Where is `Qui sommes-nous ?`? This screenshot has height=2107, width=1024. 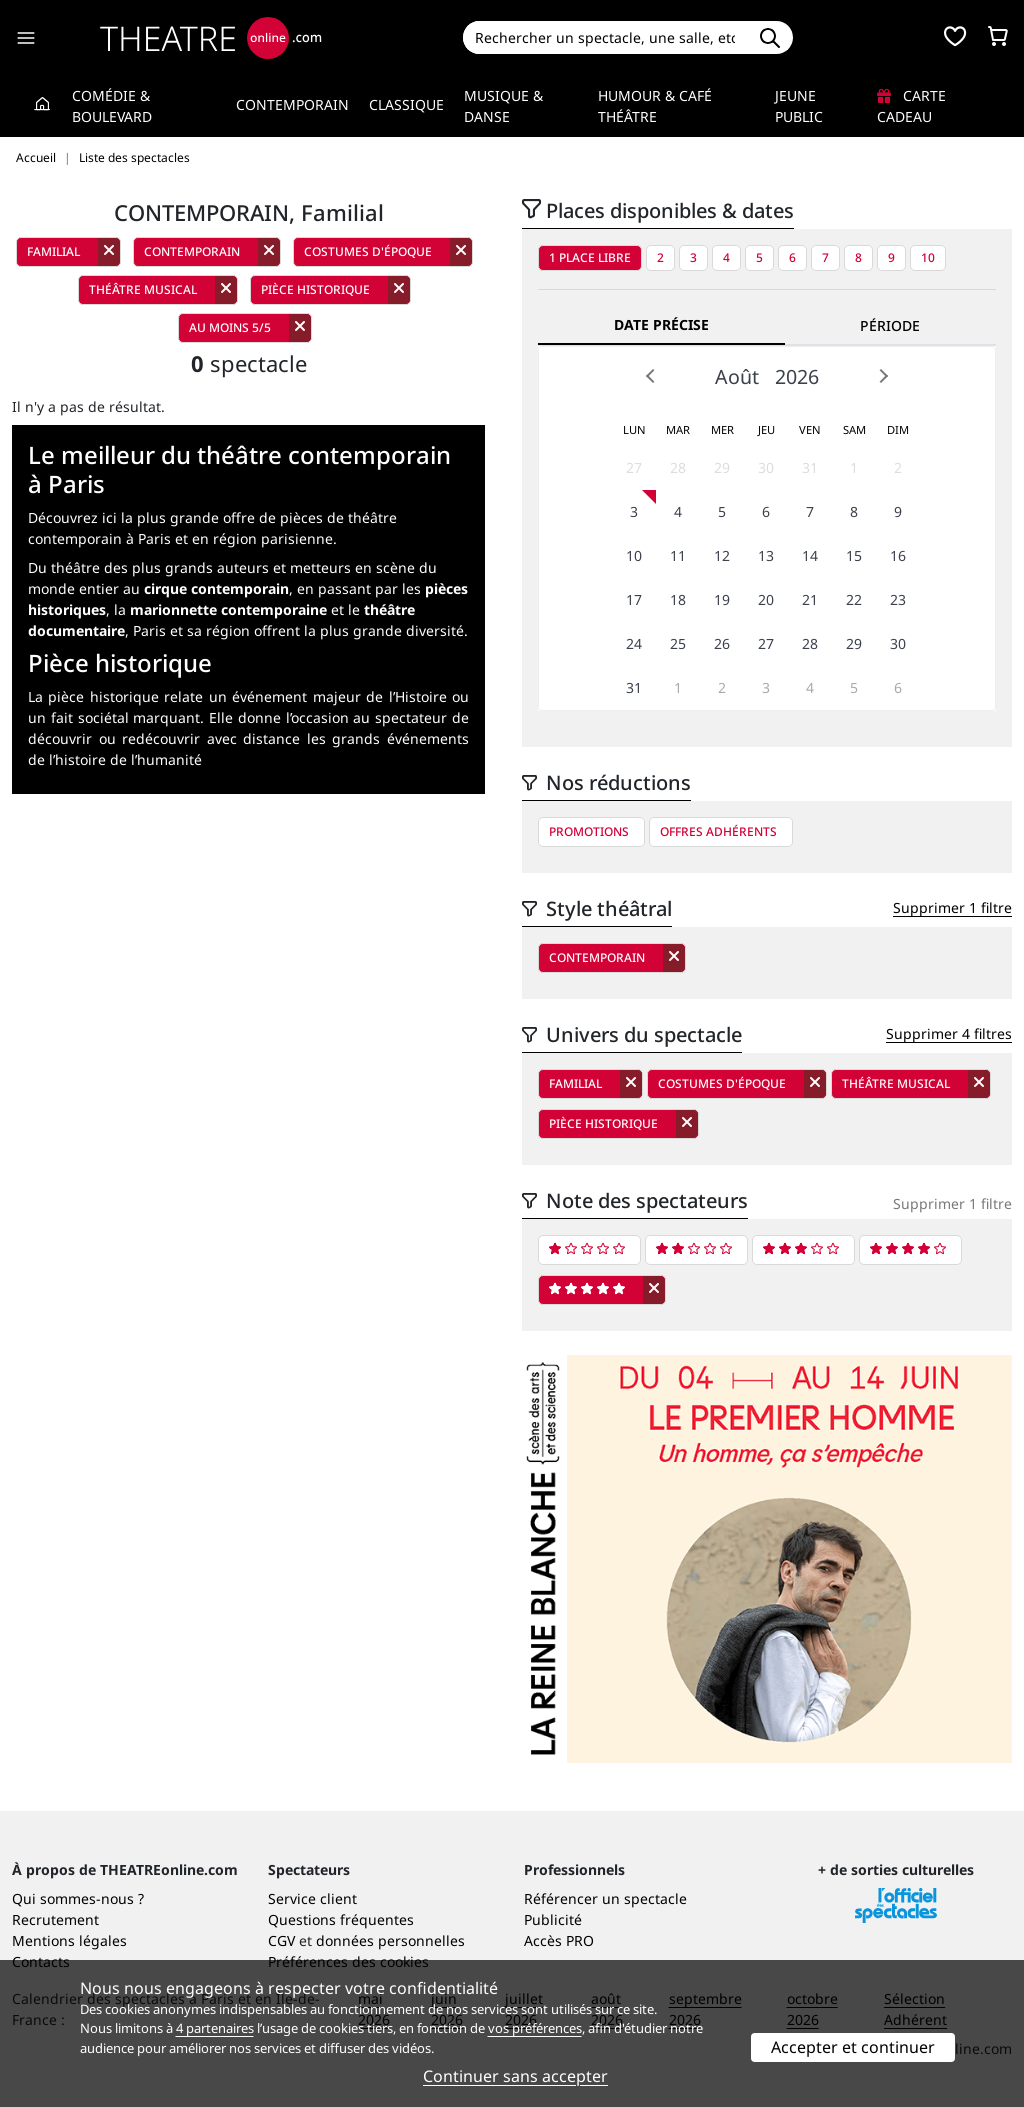
Qui sommes-nous ? is located at coordinates (78, 1898).